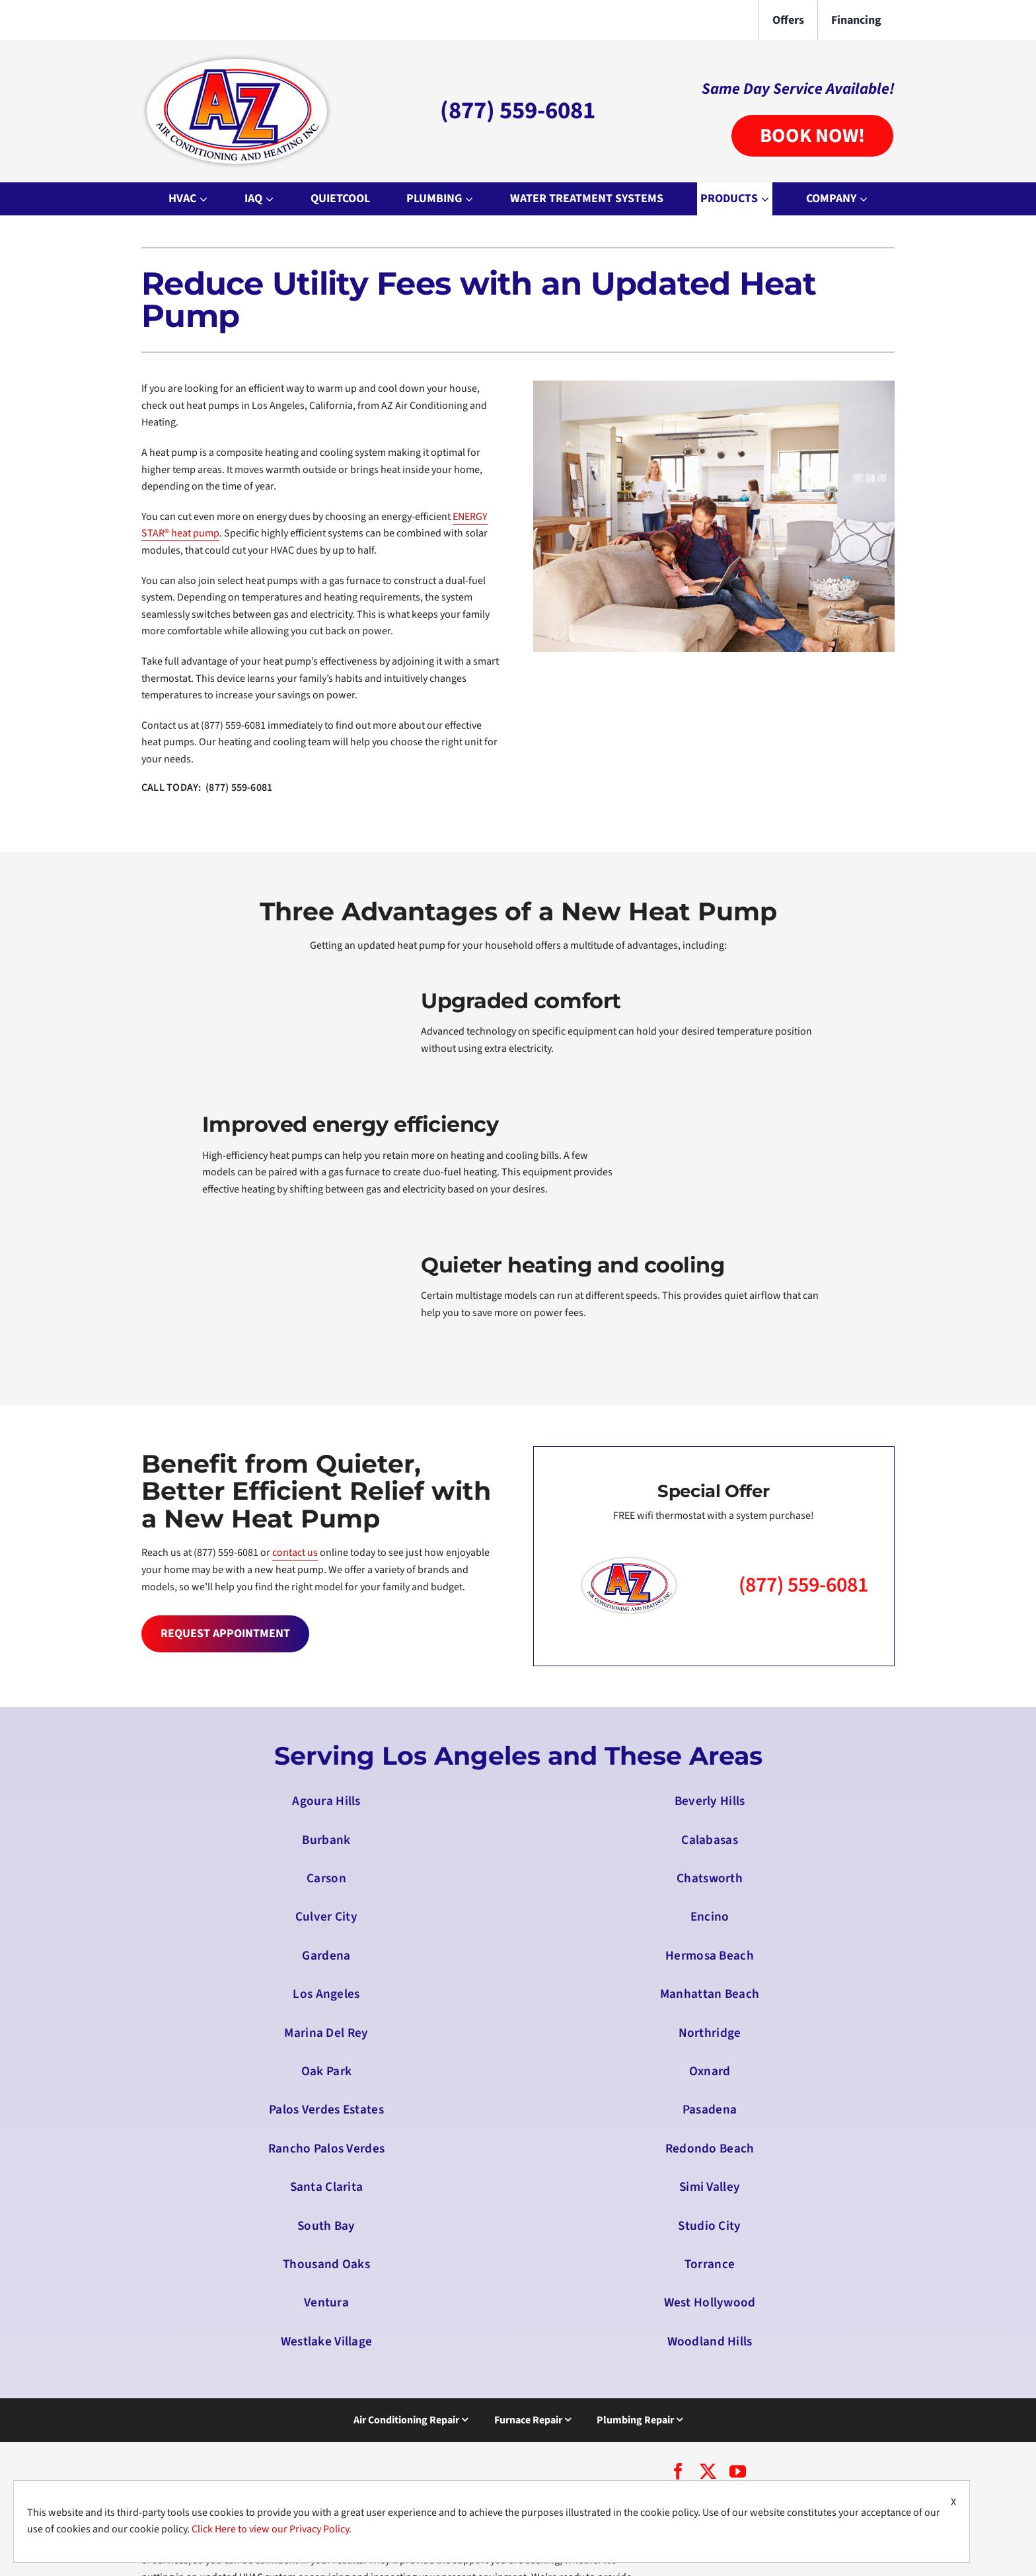 The height and width of the screenshot is (2576, 1036). What do you see at coordinates (272, 2529) in the screenshot?
I see `Click Here to view our Privacy Policy.` at bounding box center [272, 2529].